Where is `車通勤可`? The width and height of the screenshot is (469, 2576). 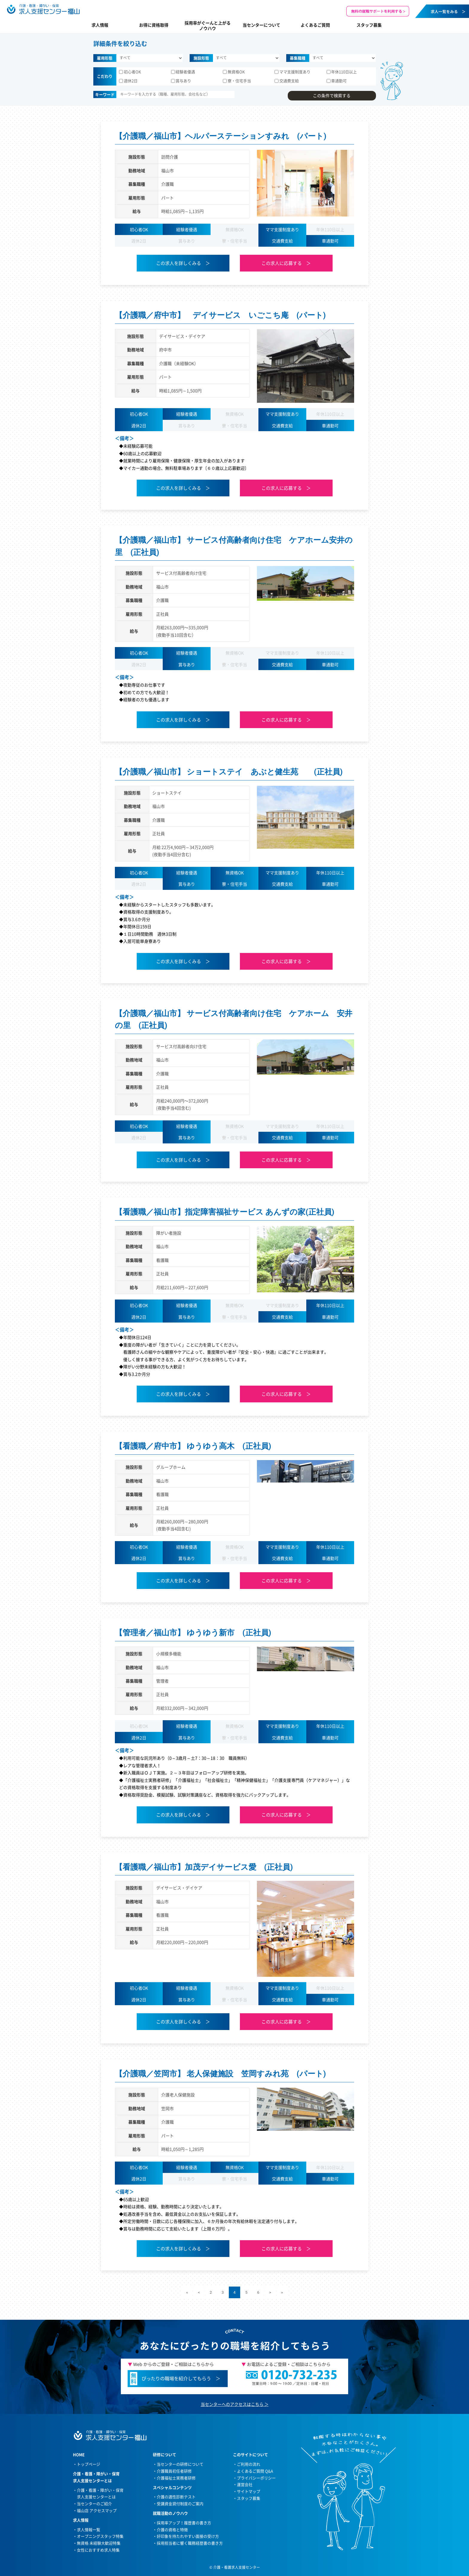 車通勤可 is located at coordinates (337, 80).